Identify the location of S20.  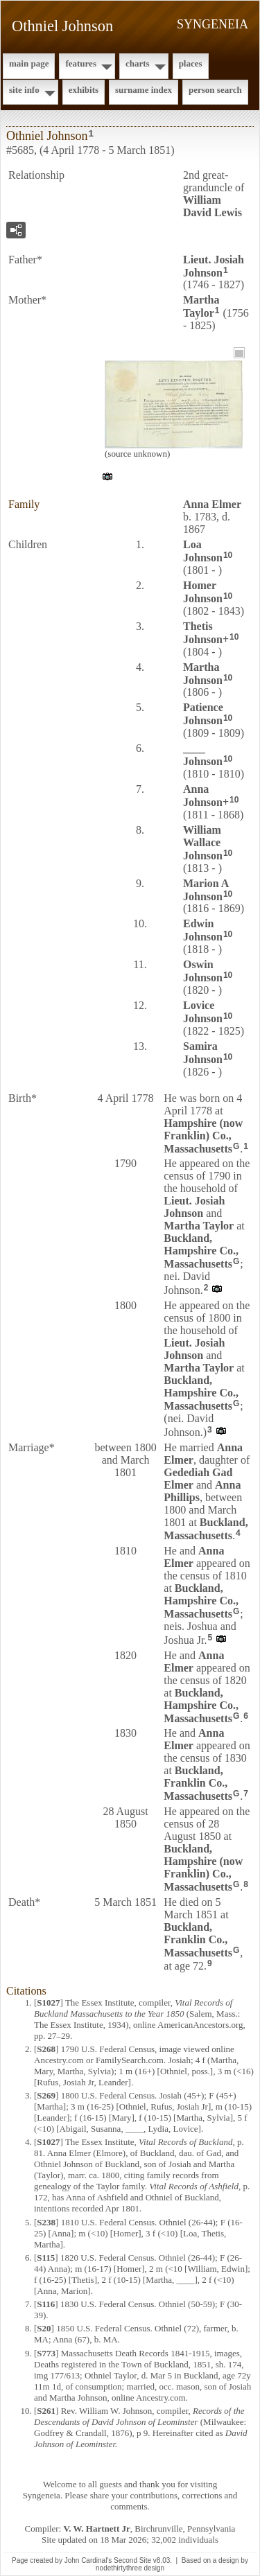
(44, 2328).